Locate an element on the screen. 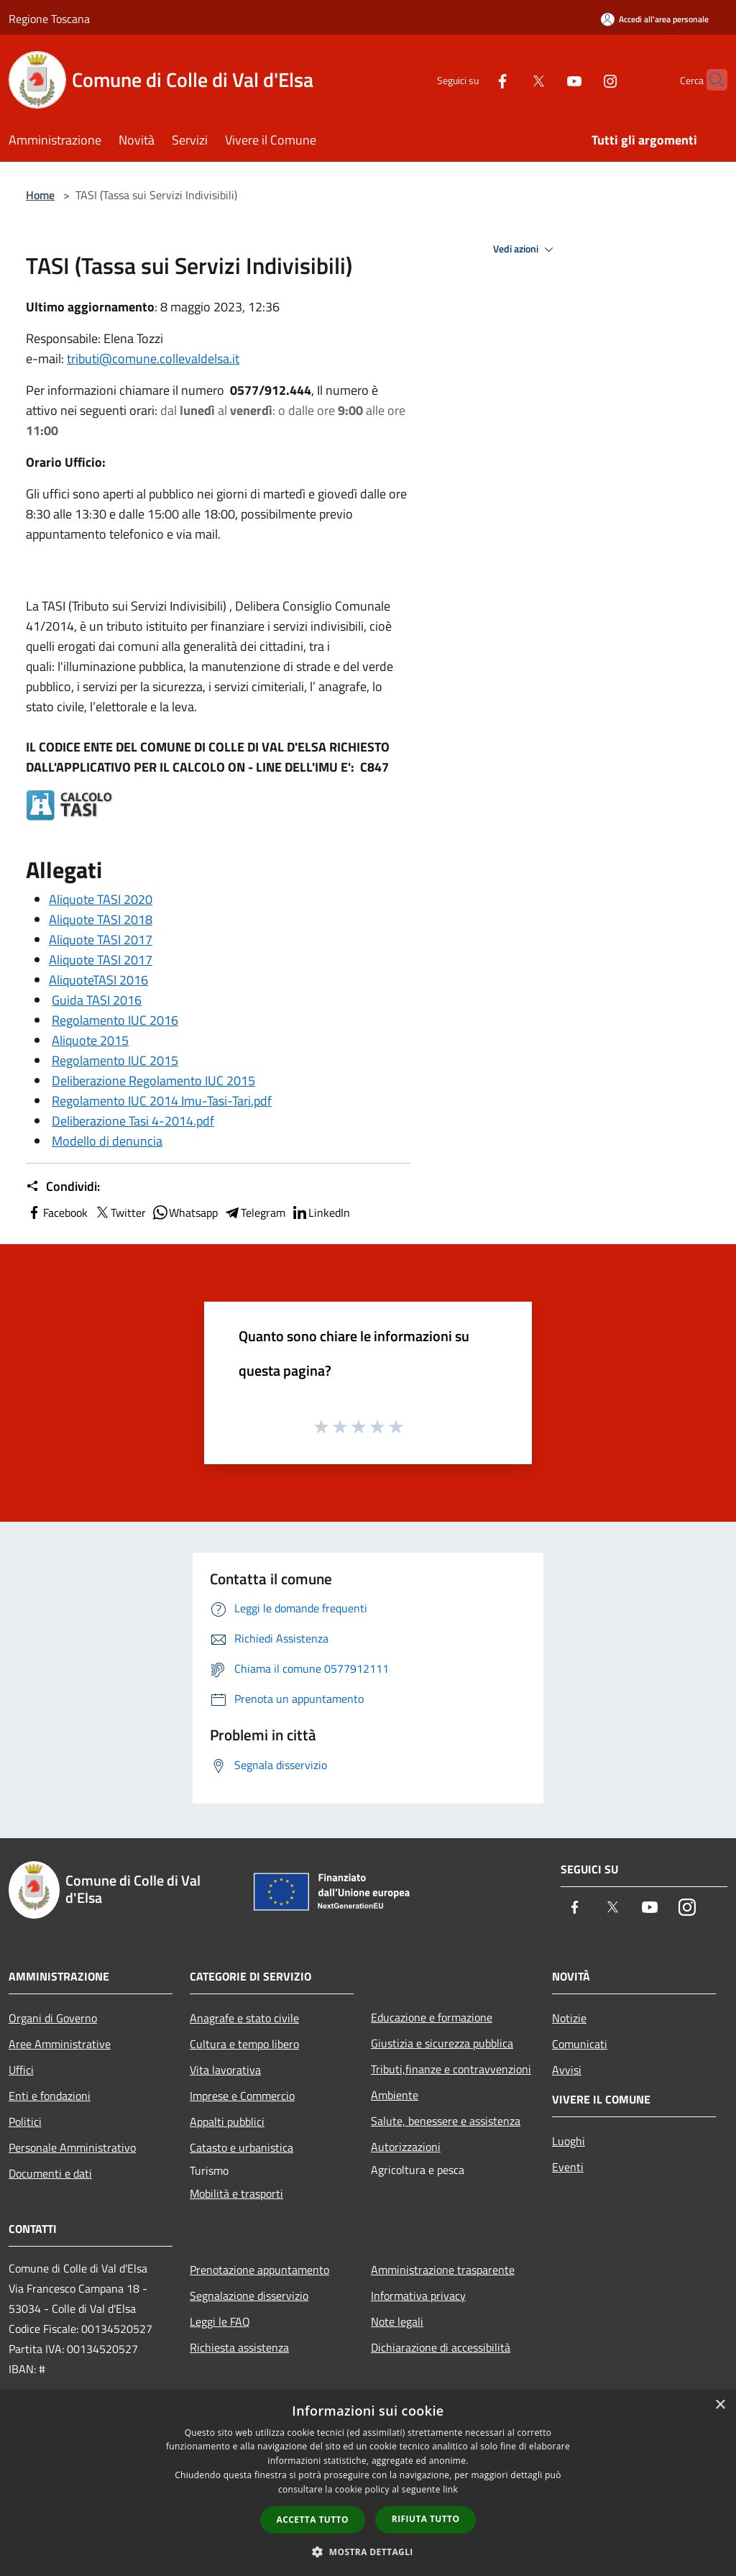  Catasto e urbanistica is located at coordinates (241, 2147).